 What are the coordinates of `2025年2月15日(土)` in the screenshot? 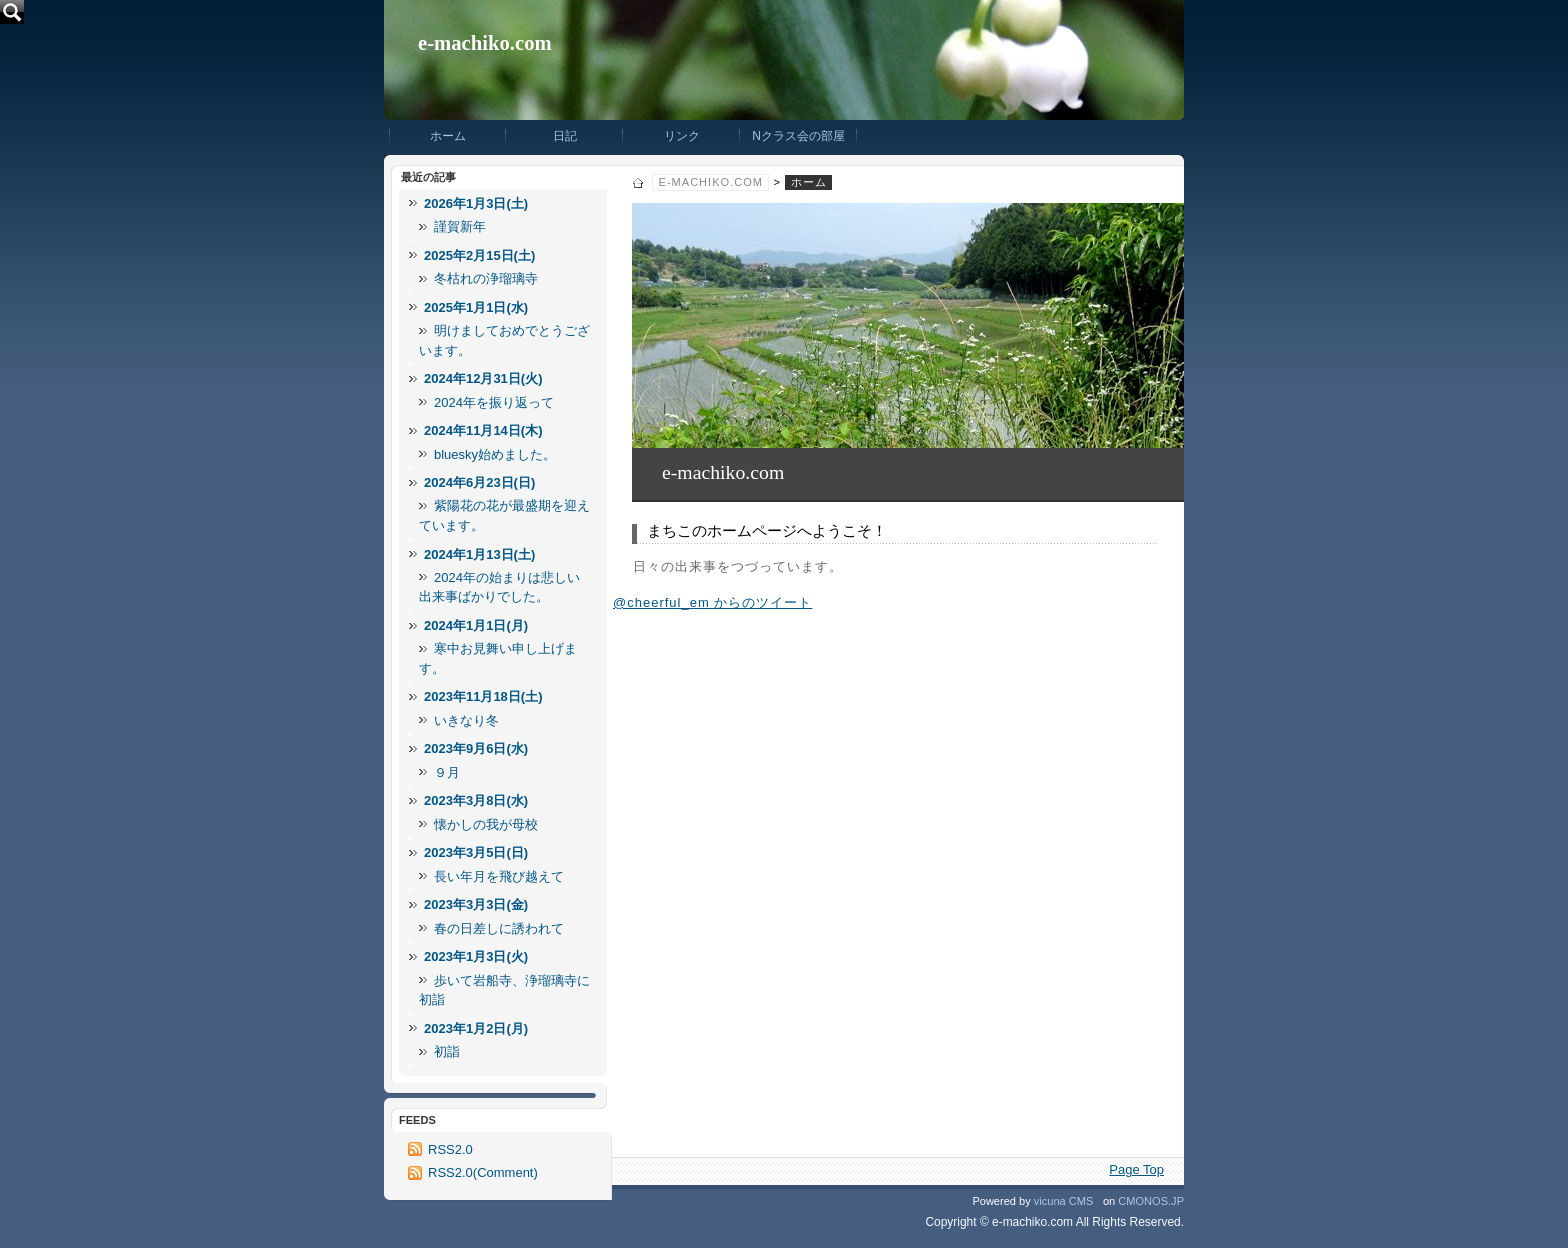 It's located at (479, 255).